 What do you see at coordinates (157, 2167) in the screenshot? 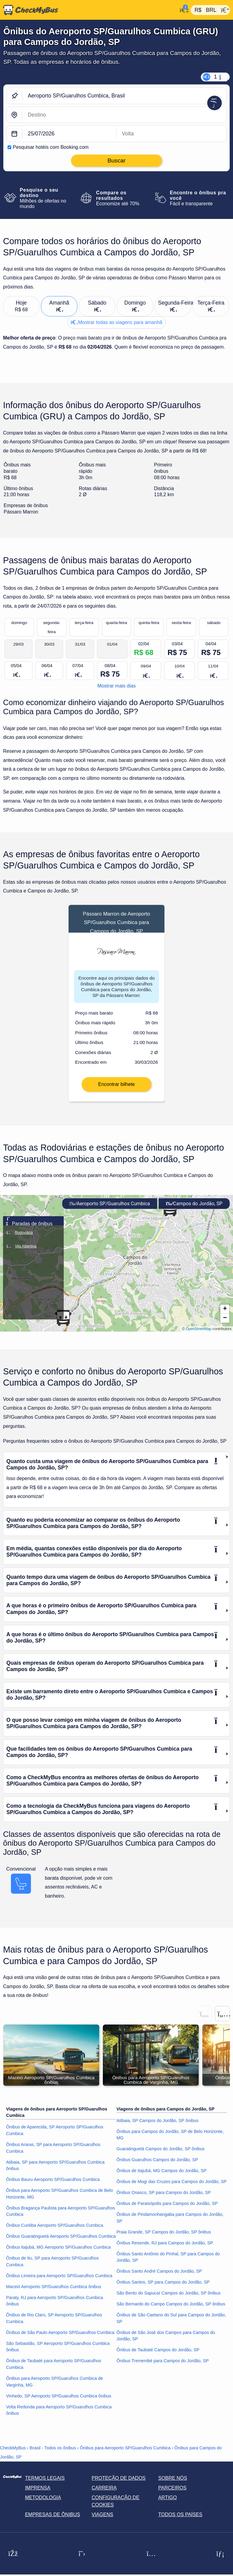
I see `Ônibus Guarulhos Campos do Jordão, SP` at bounding box center [157, 2167].